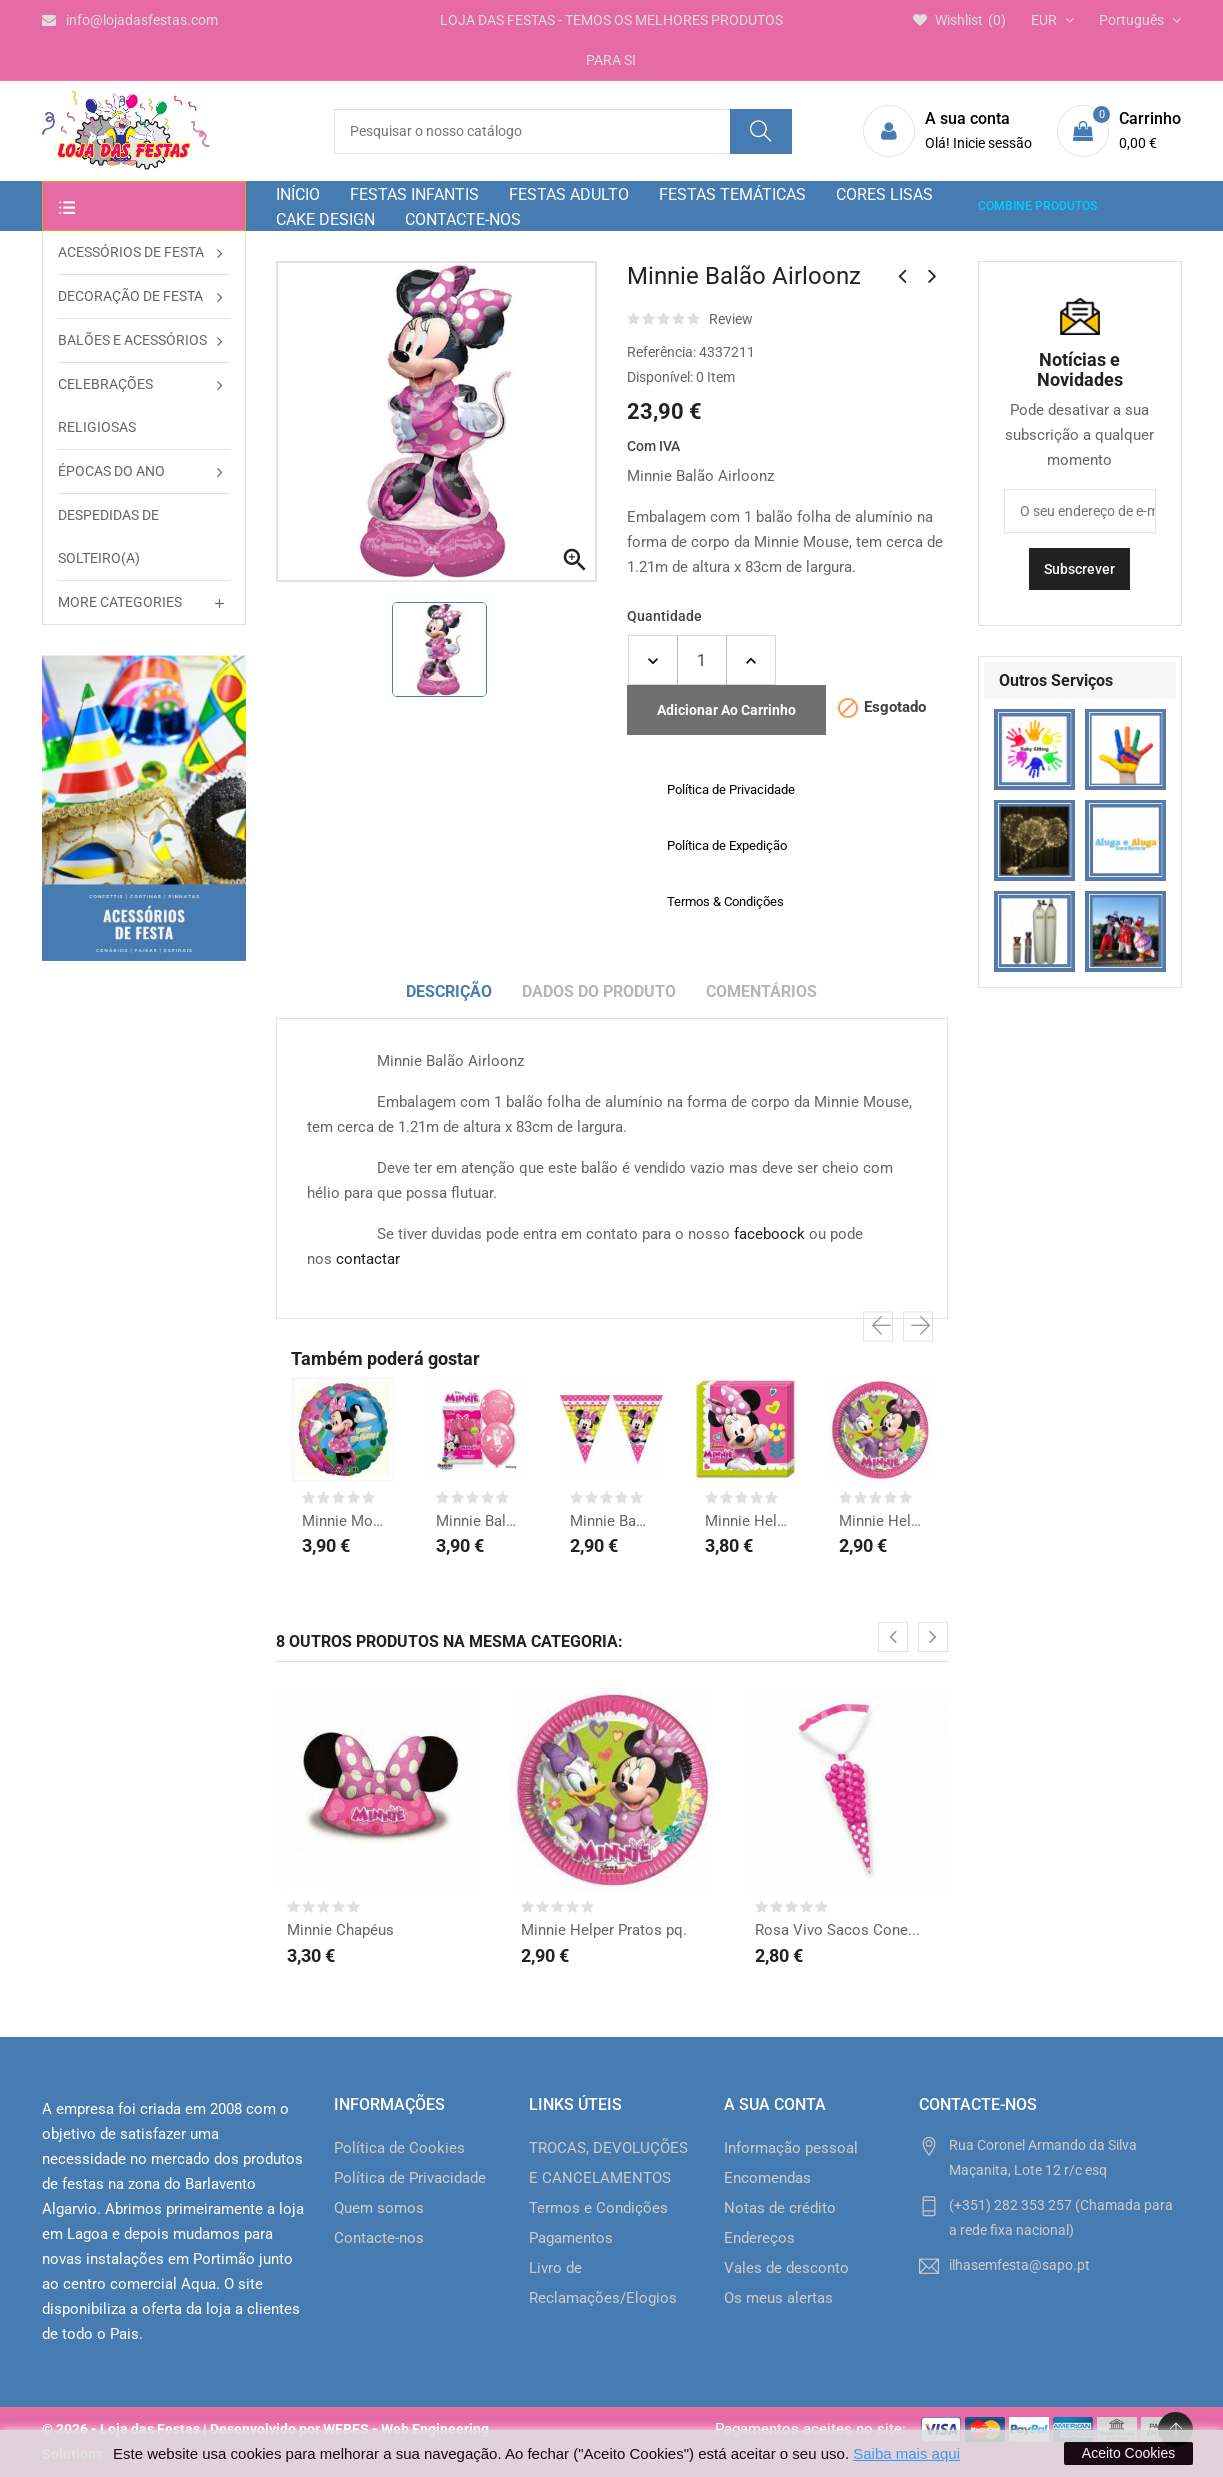 The width and height of the screenshot is (1223, 2477). Describe the element at coordinates (791, 2148) in the screenshot. I see `Informação pessoal` at that location.